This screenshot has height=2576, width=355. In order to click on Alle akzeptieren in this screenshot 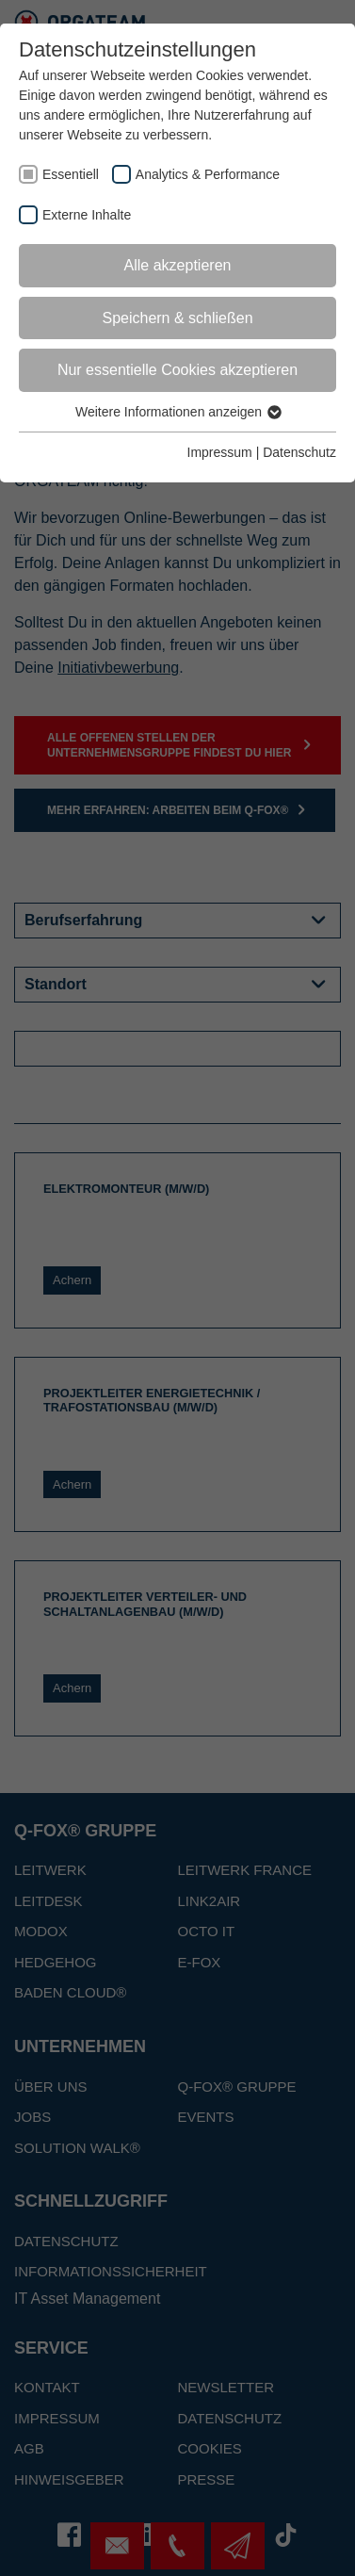, I will do `click(178, 265)`.